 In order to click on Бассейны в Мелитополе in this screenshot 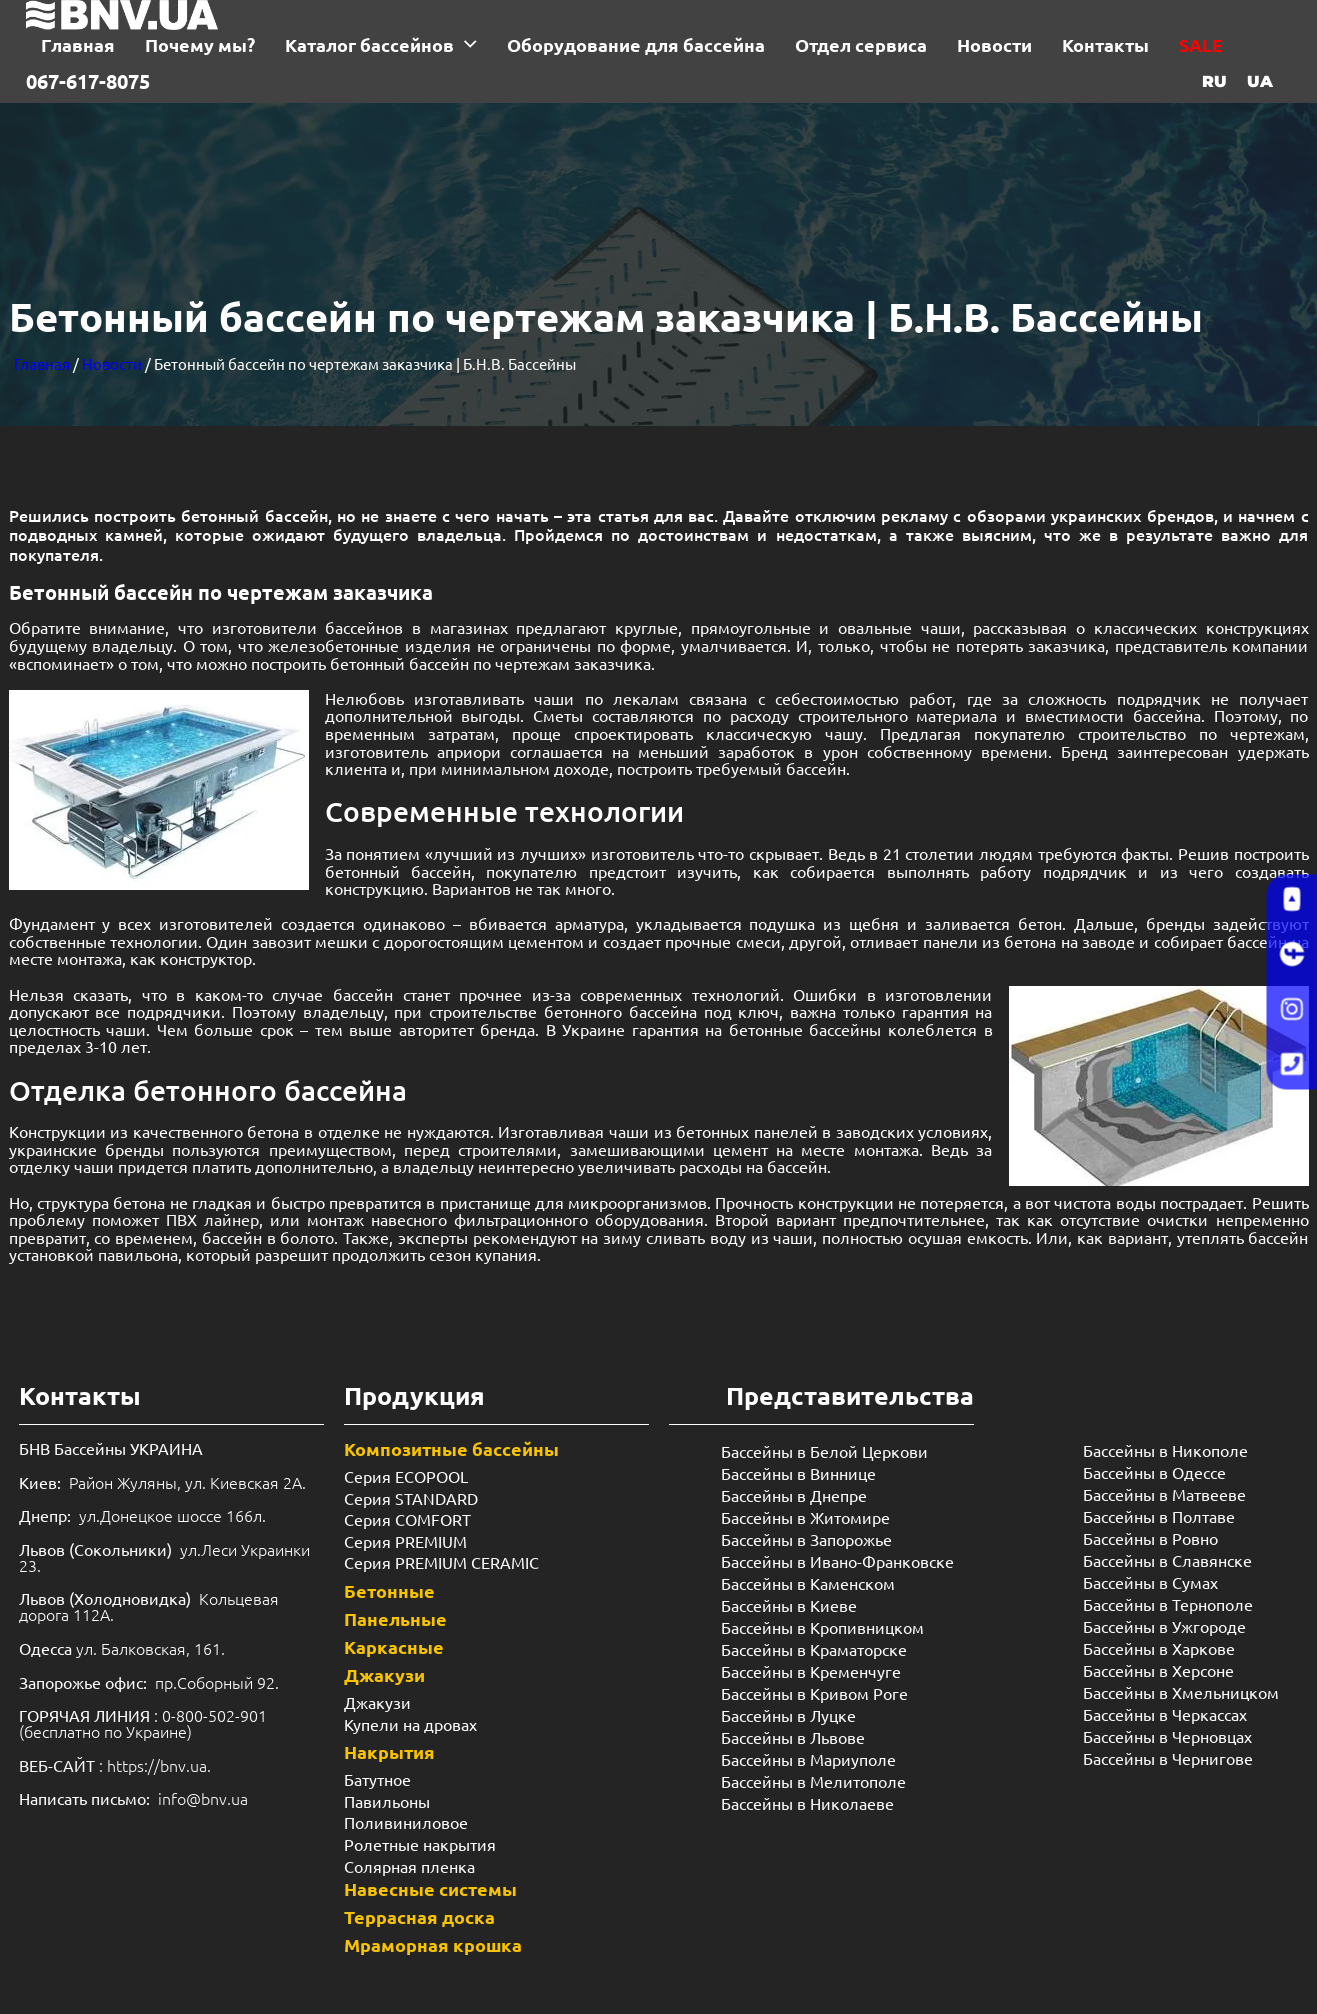, I will do `click(813, 1781)`.